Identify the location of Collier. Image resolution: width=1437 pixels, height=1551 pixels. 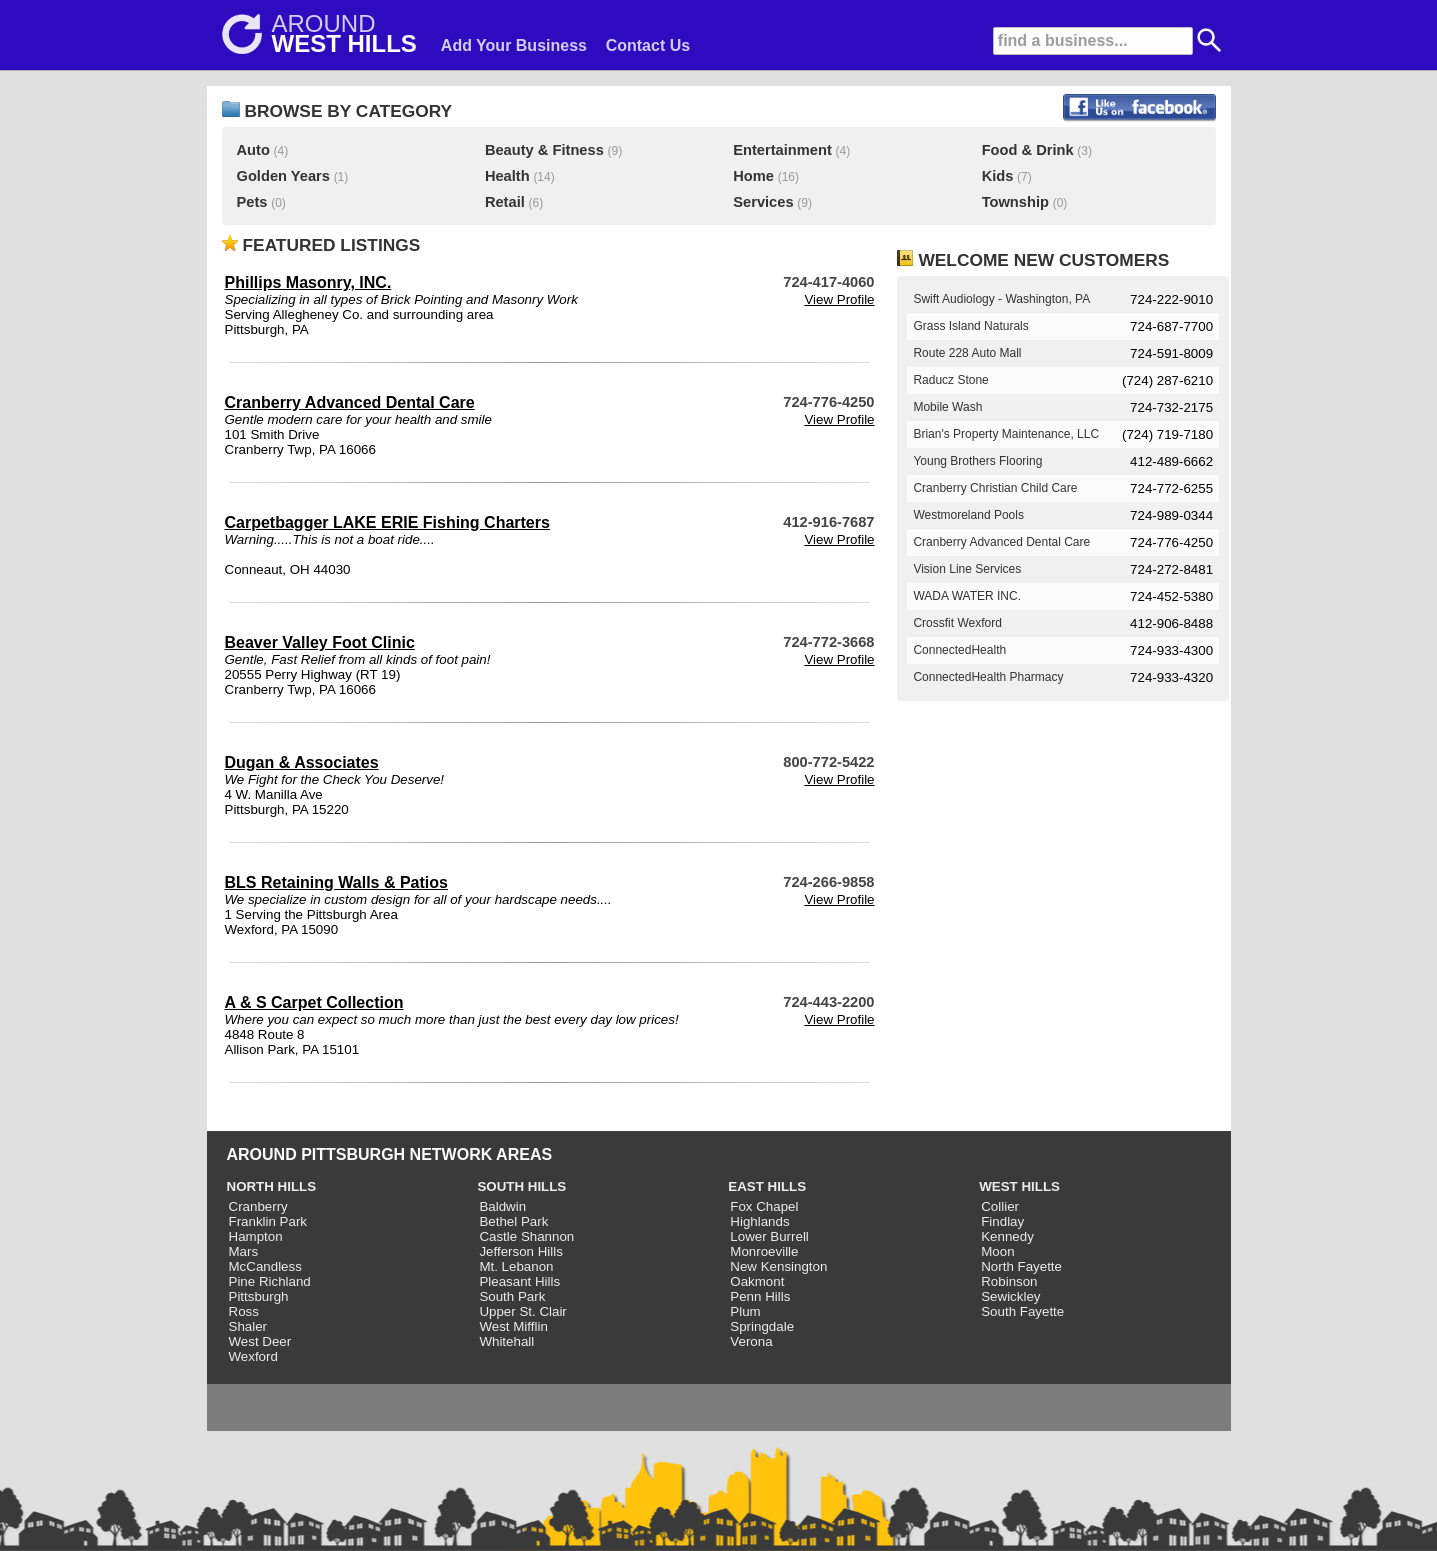
(1000, 1206).